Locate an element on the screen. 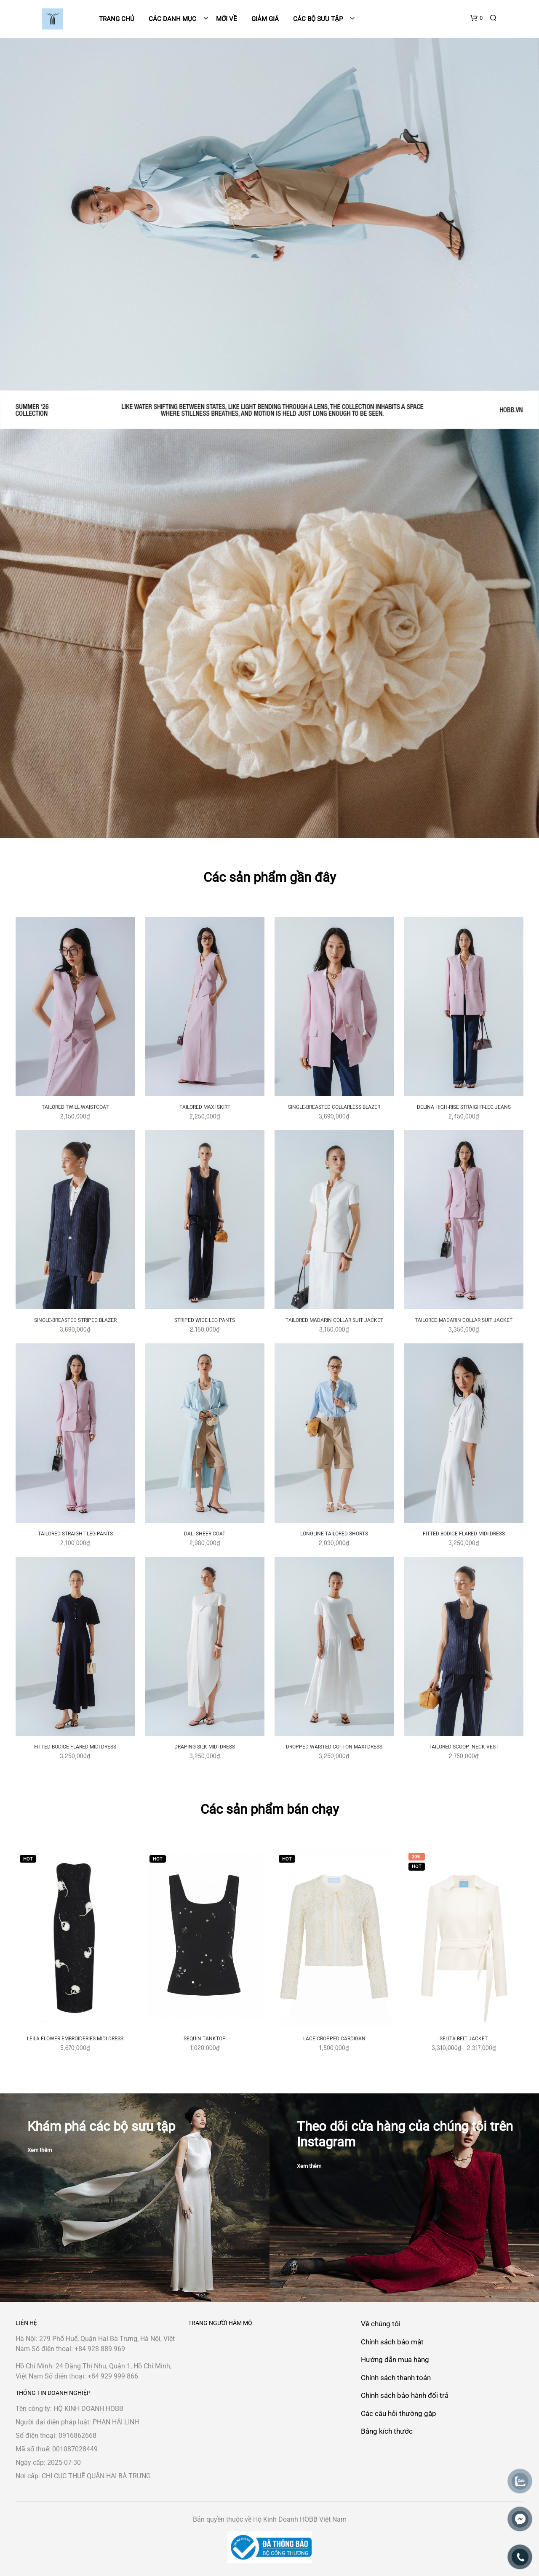 This screenshot has height=2576, width=539. TAILORED MAXI SKIRT is located at coordinates (204, 1107).